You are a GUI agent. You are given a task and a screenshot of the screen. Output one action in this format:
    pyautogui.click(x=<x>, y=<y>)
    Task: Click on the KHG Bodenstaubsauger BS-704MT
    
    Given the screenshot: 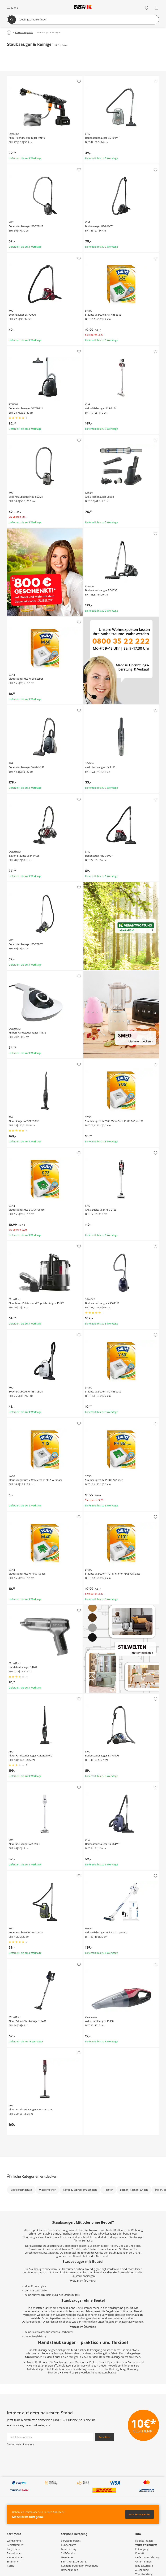 What is the action you would take?
    pyautogui.click(x=103, y=1783)
    